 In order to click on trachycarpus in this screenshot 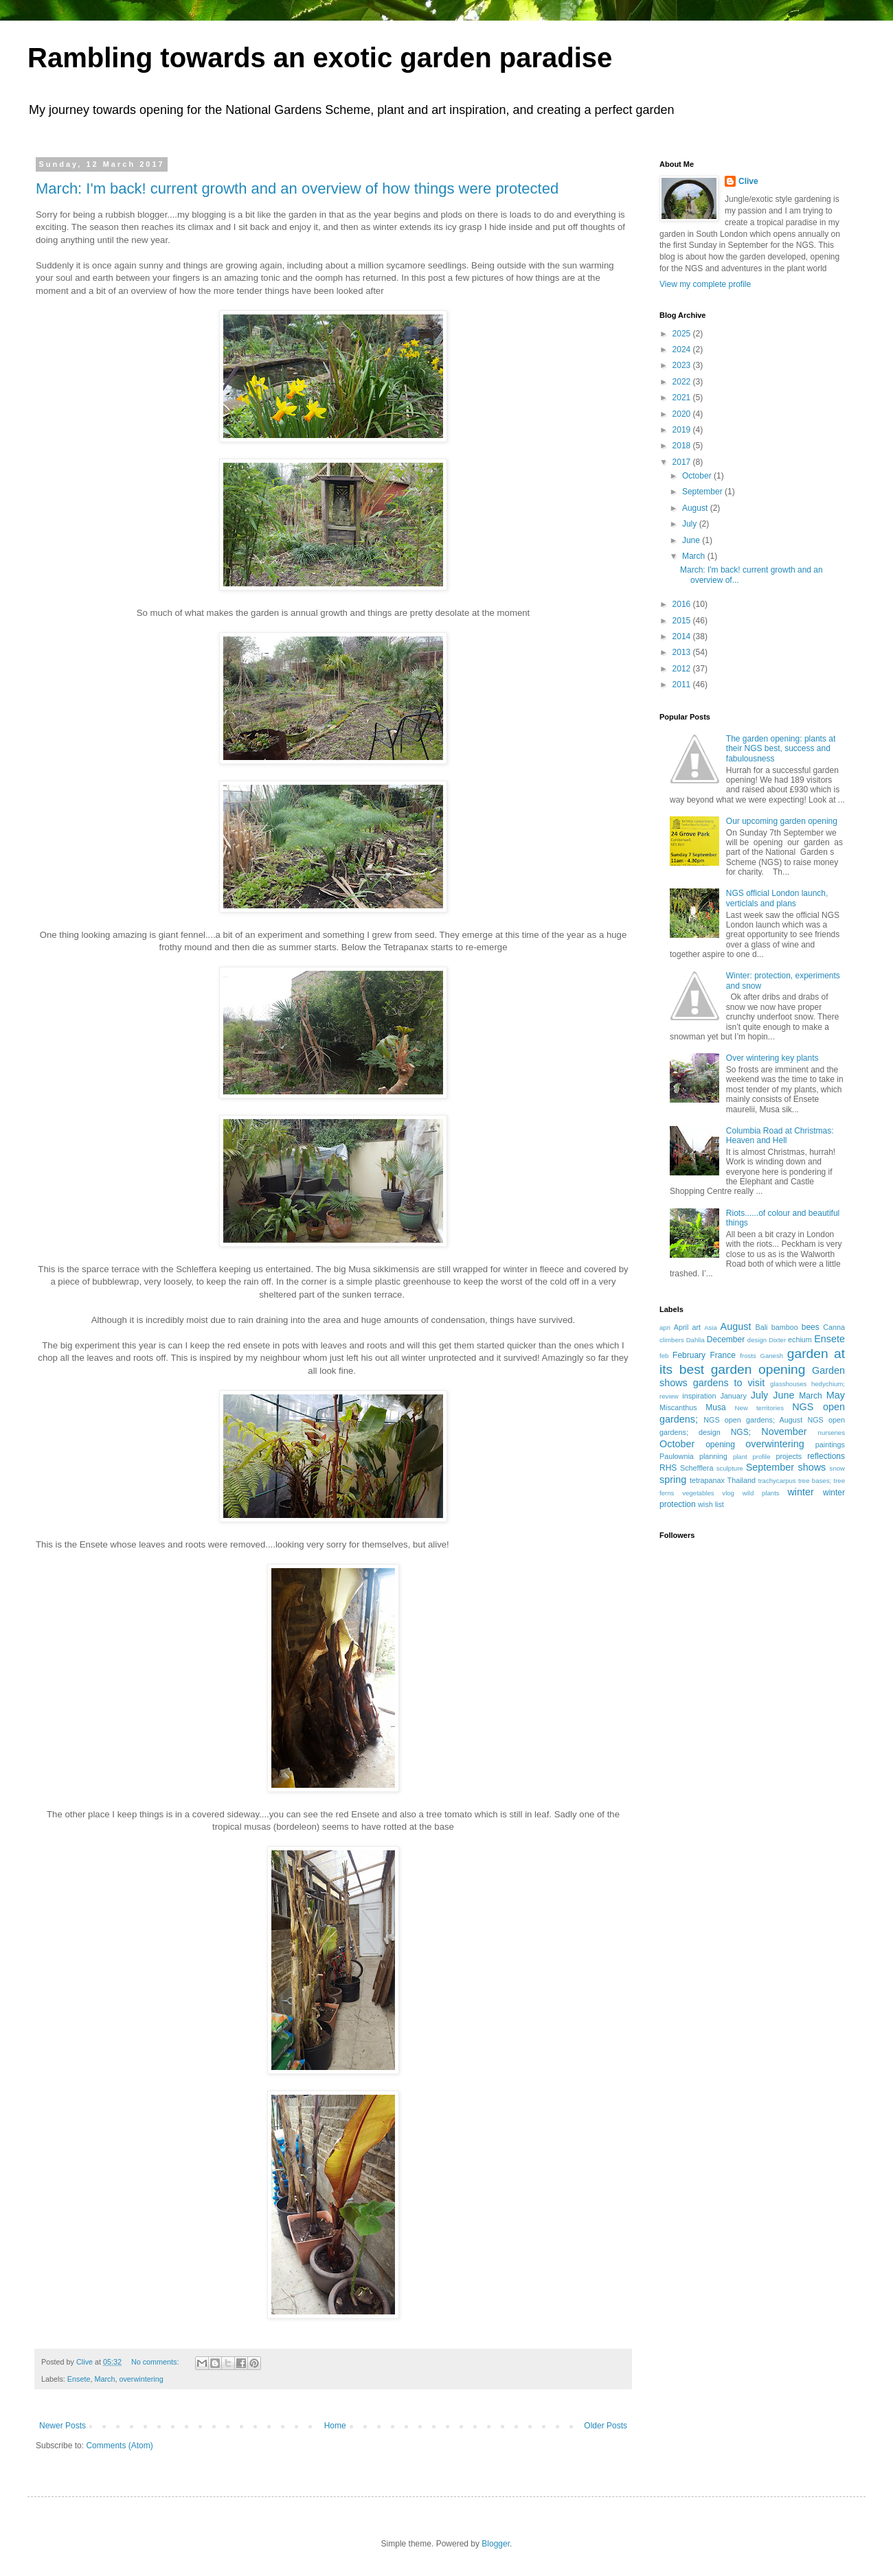, I will do `click(777, 1480)`.